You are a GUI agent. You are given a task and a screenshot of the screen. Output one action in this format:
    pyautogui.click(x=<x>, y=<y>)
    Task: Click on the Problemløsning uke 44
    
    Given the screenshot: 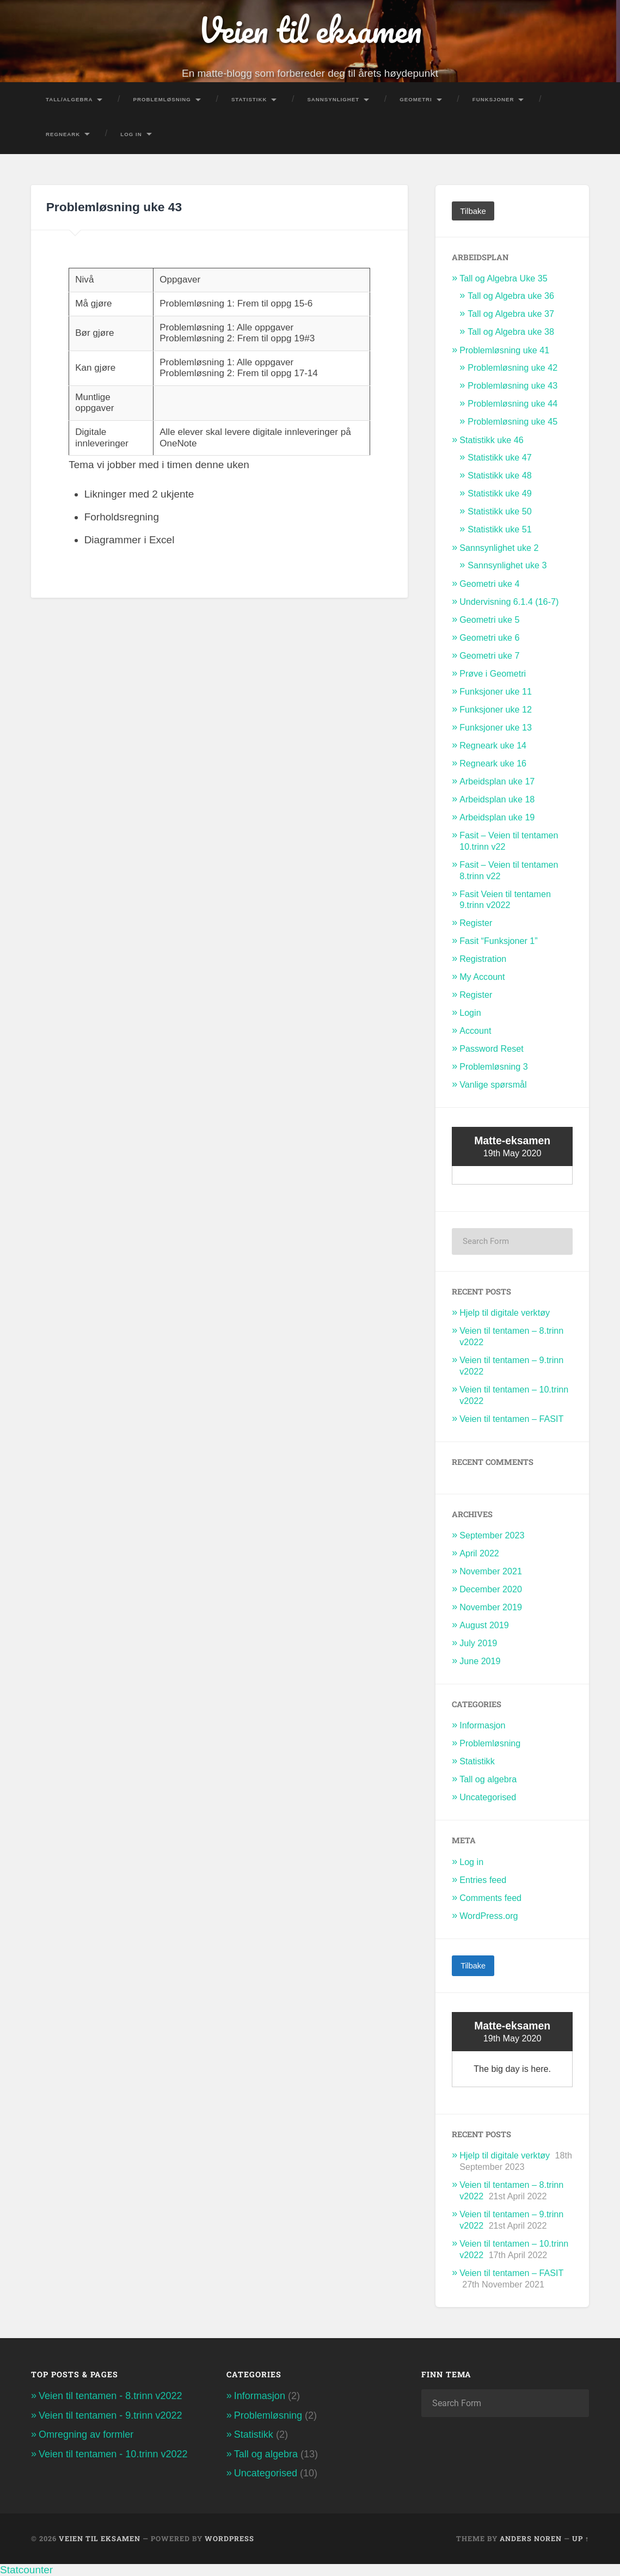 What is the action you would take?
    pyautogui.click(x=512, y=403)
    